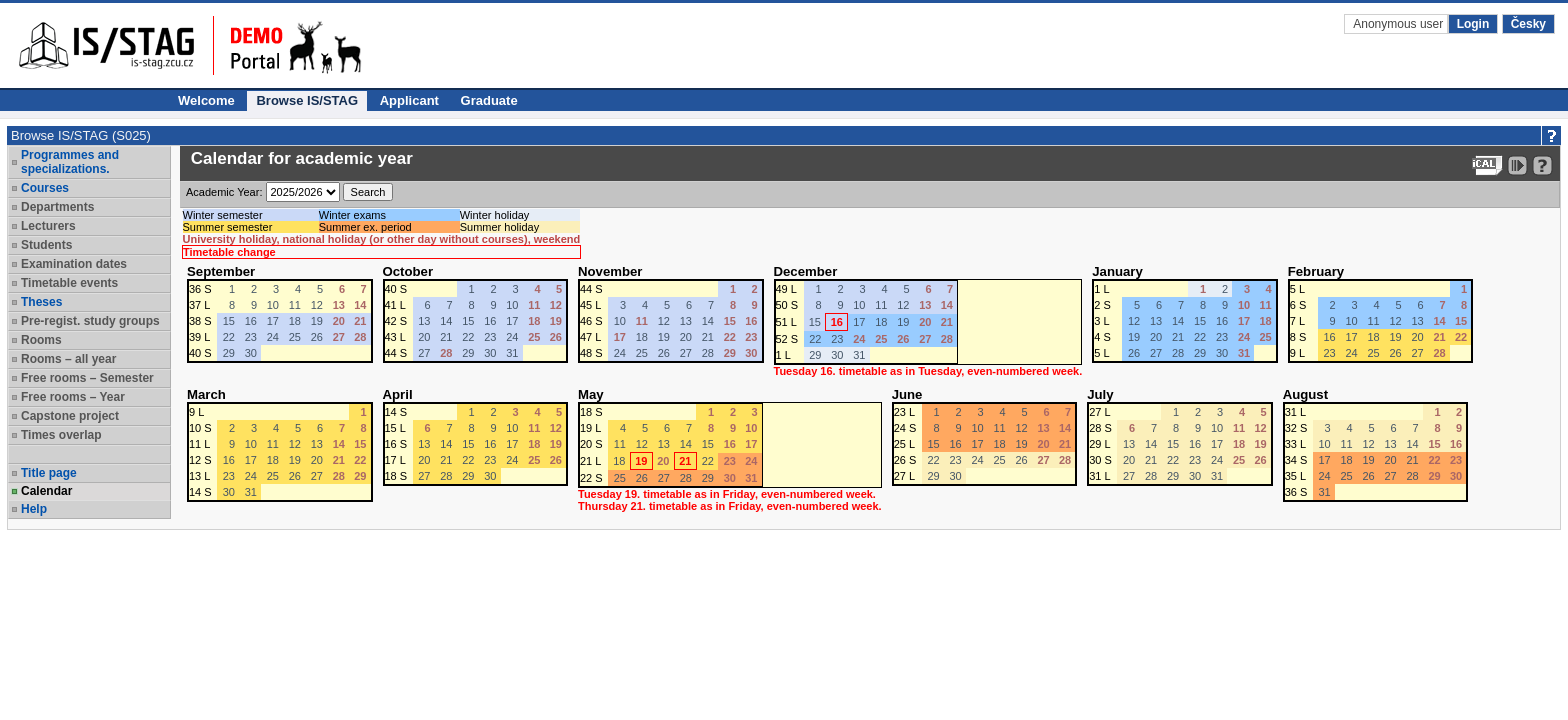 Image resolution: width=1568 pixels, height=720 pixels. Describe the element at coordinates (34, 509) in the screenshot. I see `Help` at that location.